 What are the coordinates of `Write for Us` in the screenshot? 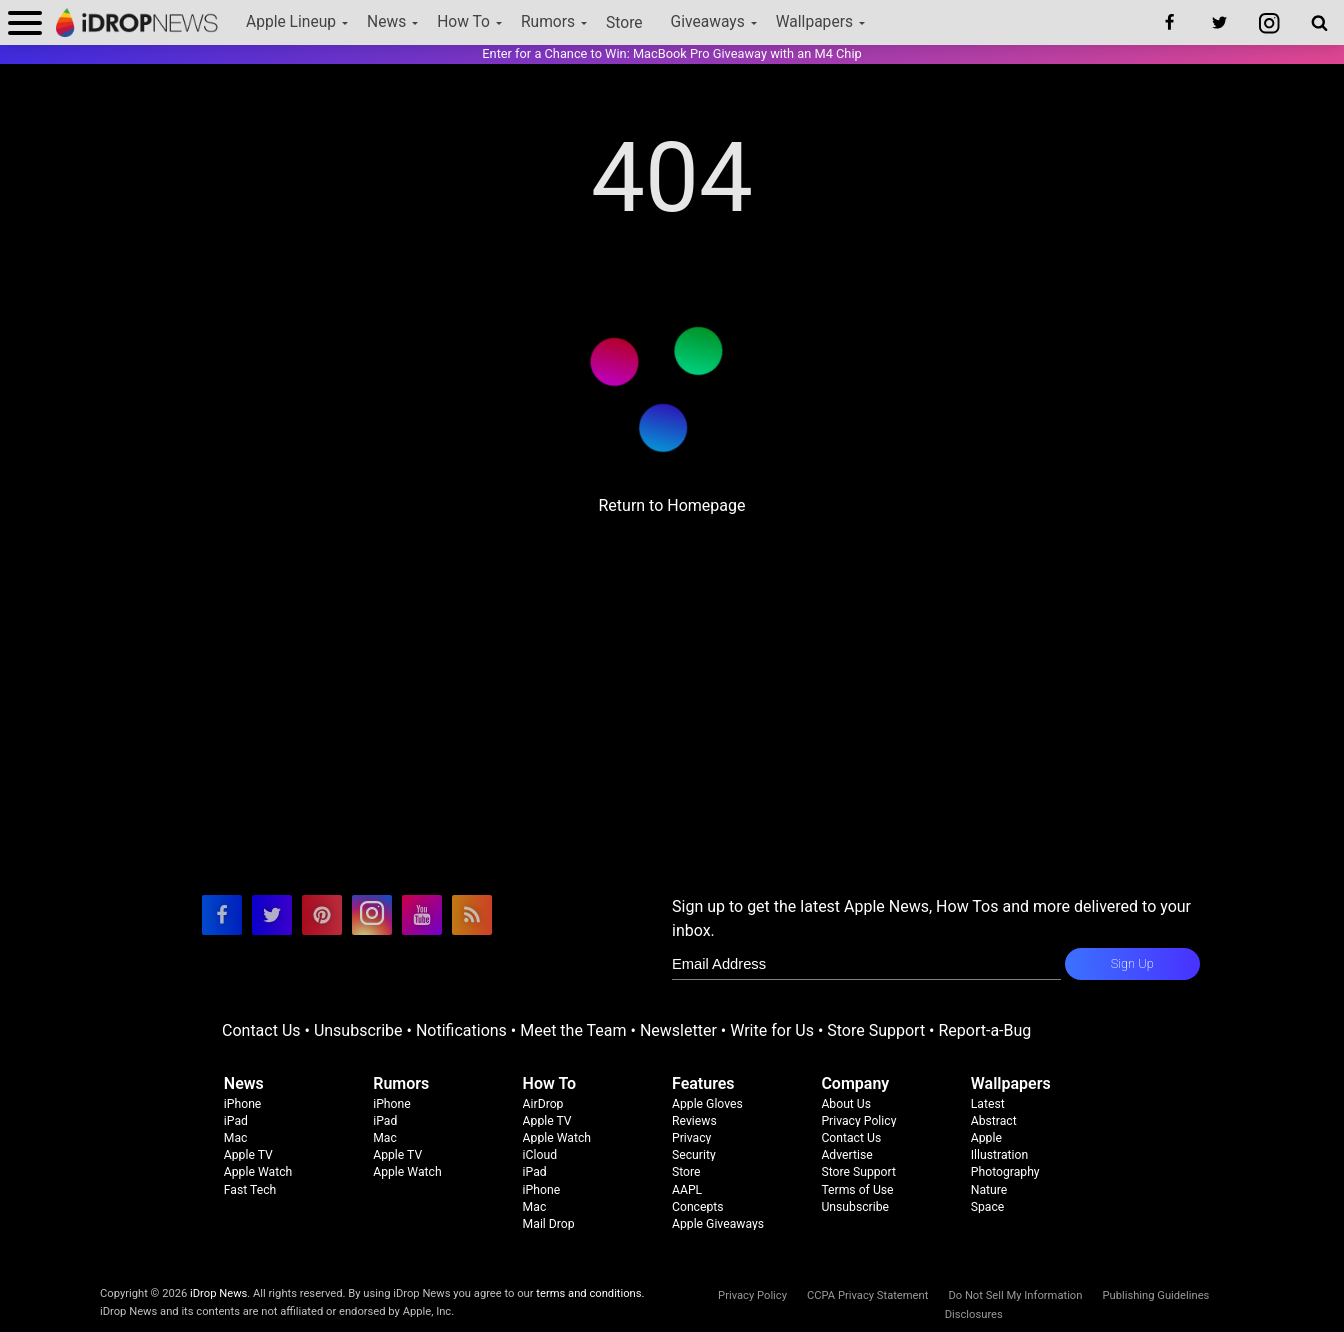 It's located at (772, 1030).